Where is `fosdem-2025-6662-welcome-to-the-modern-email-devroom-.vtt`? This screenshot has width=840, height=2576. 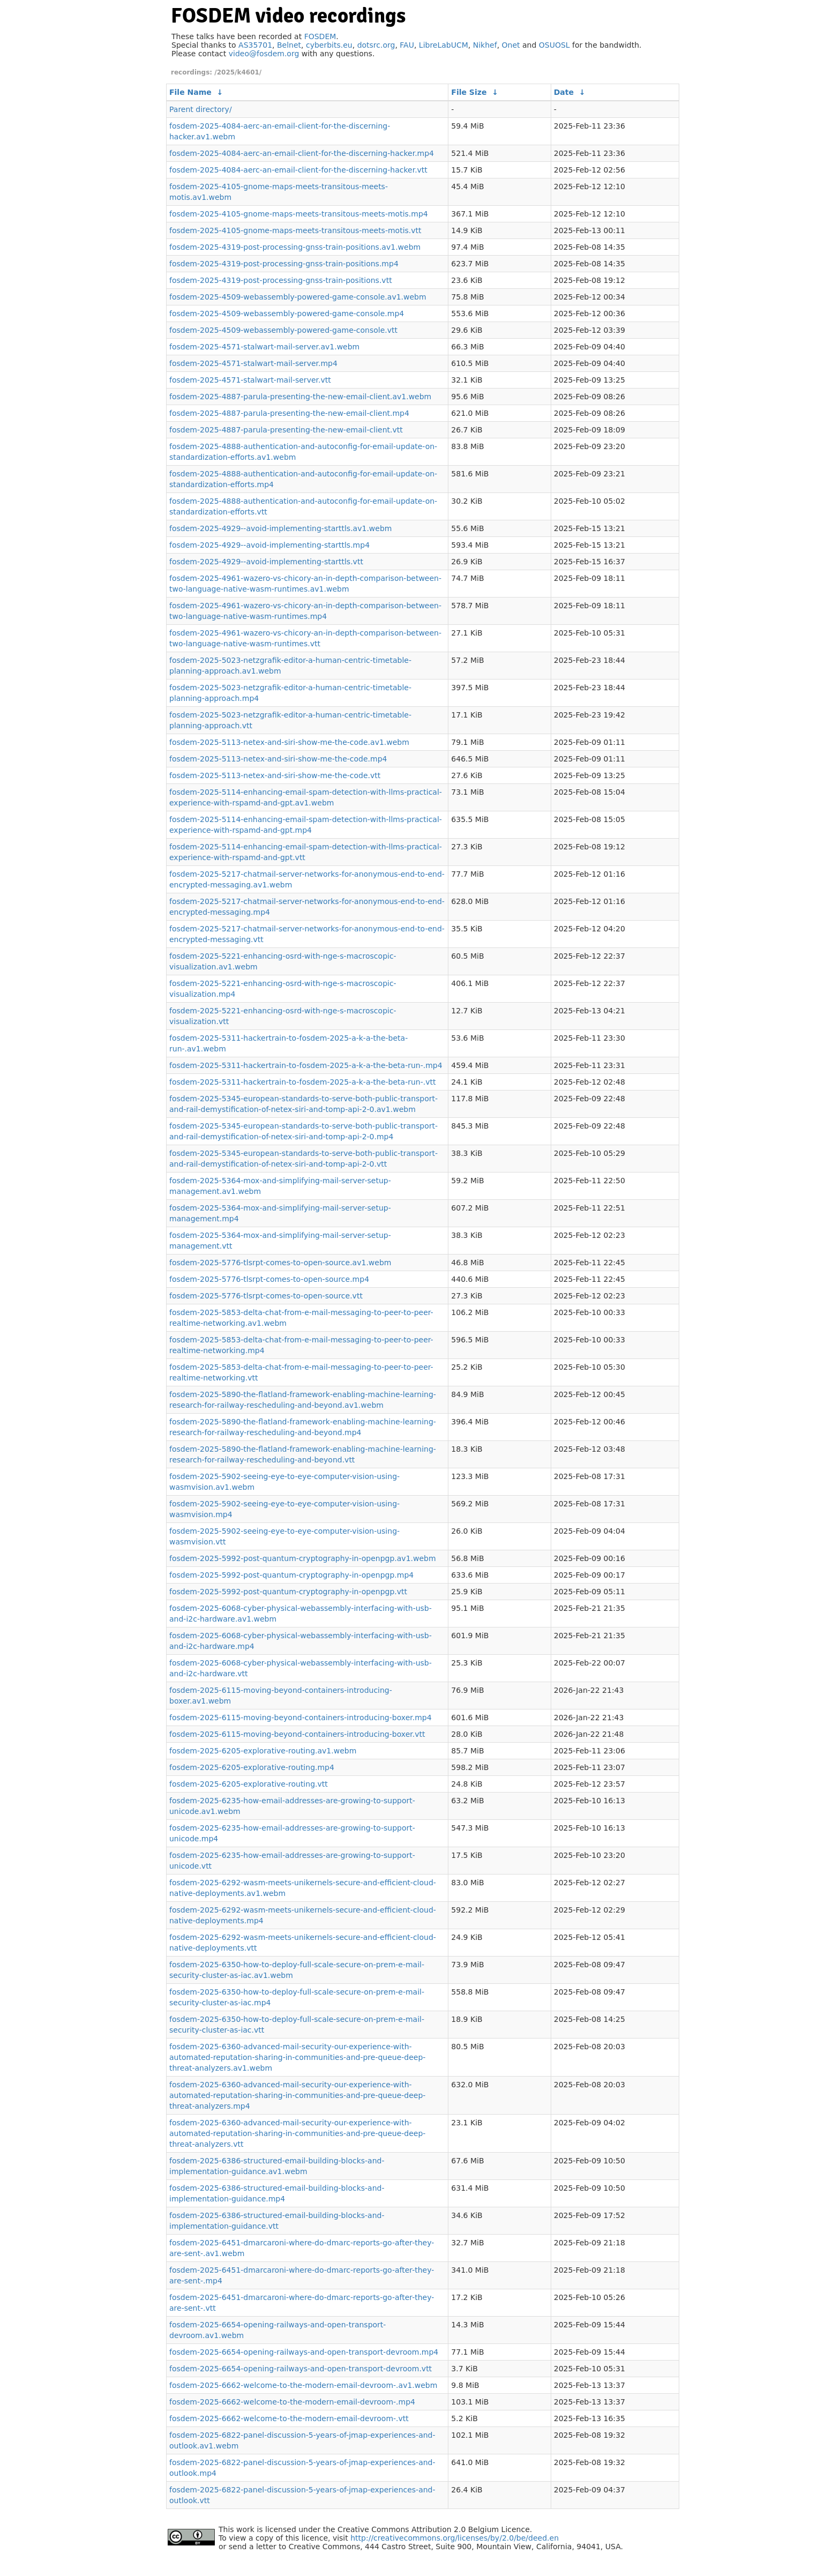 fosdem-2025-6662-welcome-to-the-modern-email-devroom-.vtt is located at coordinates (289, 2418).